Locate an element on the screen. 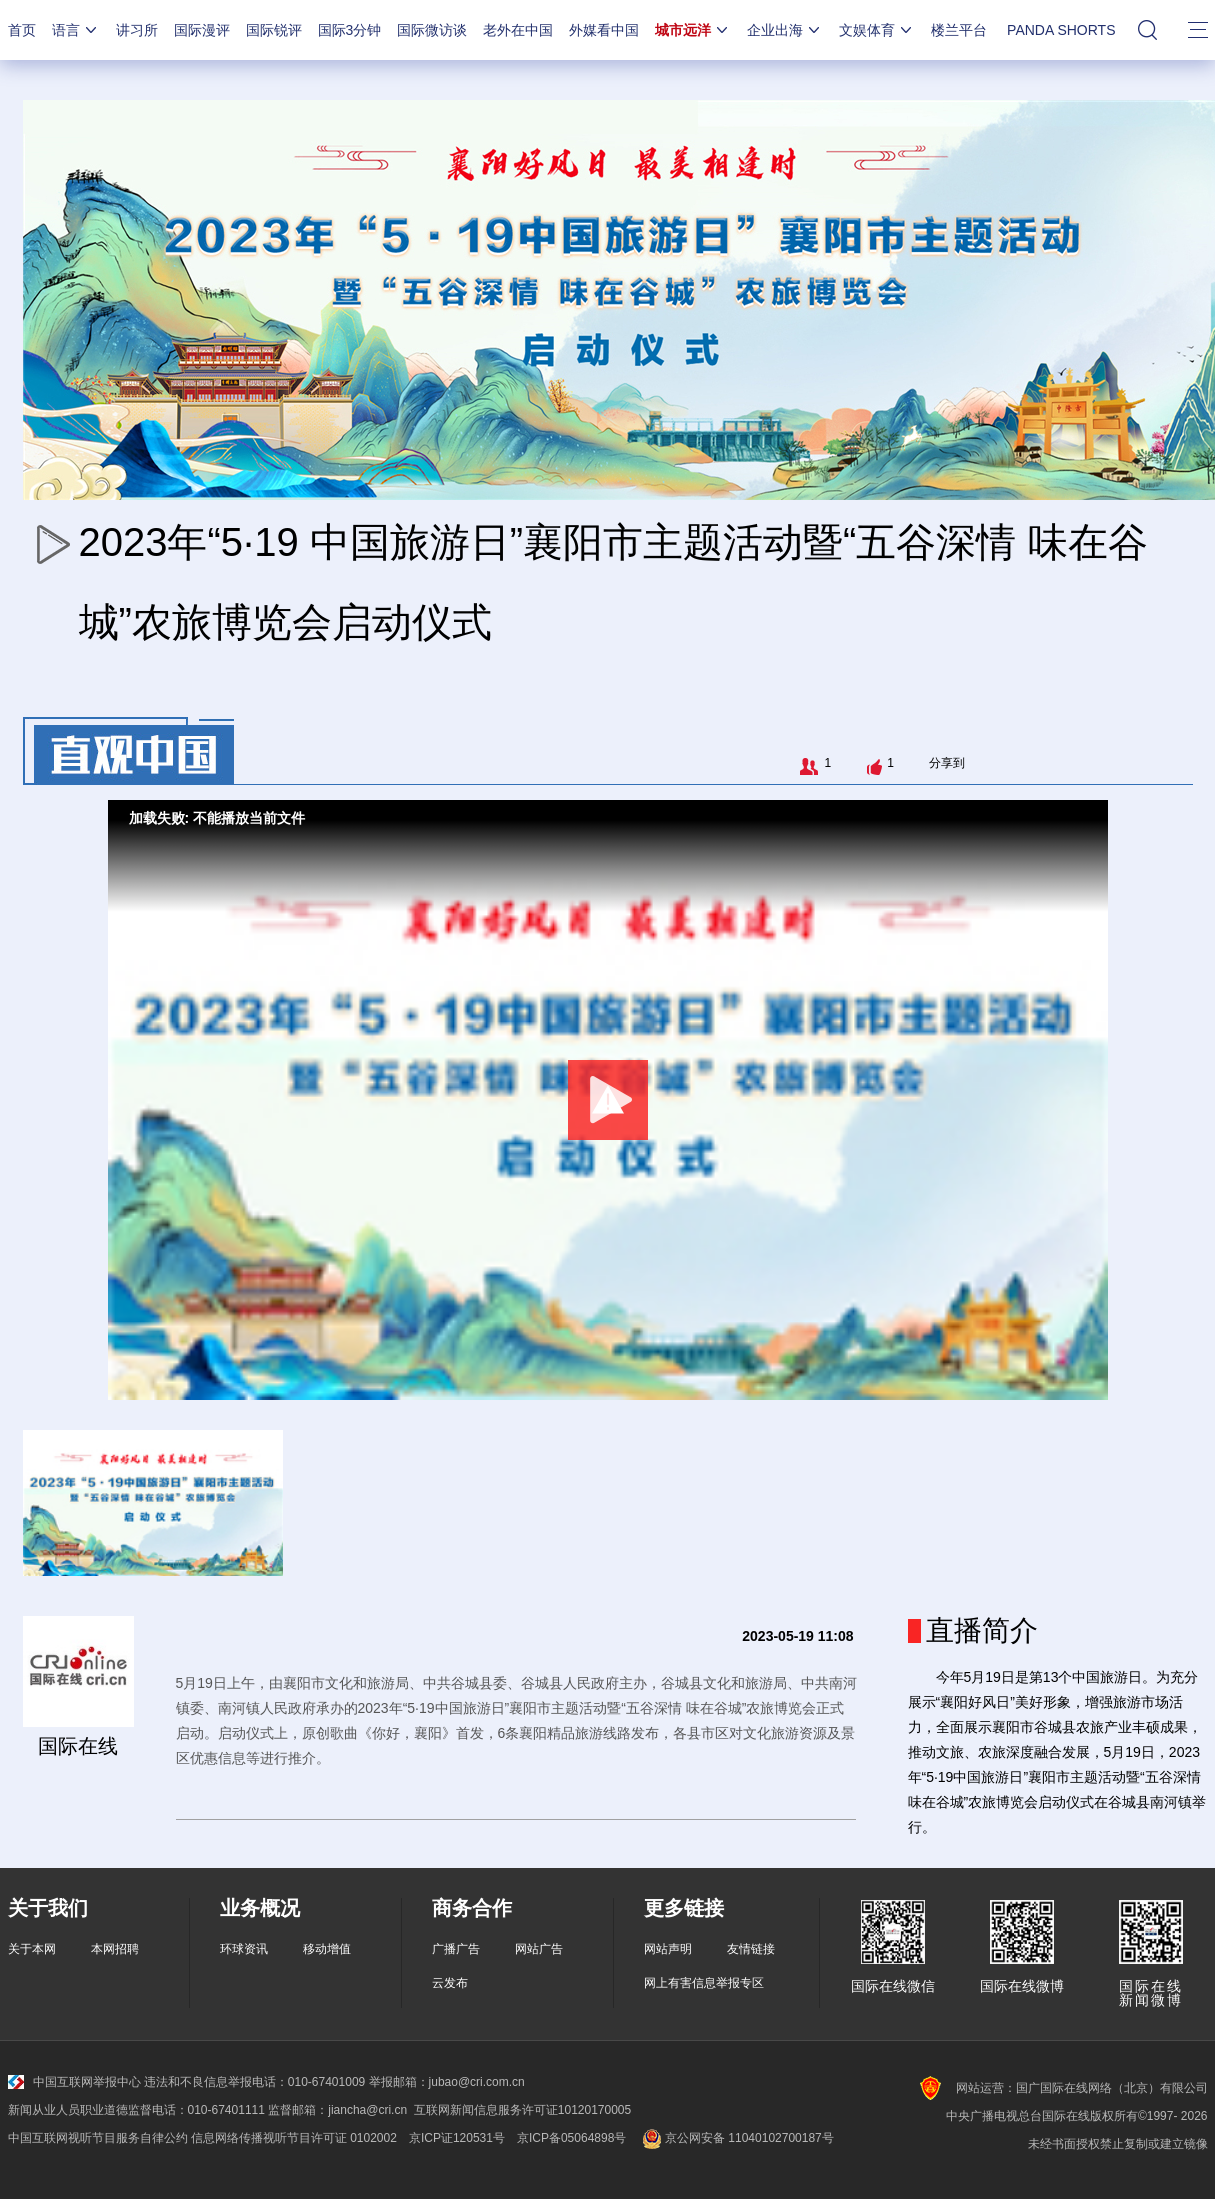  PANDA SHORTS is located at coordinates (1061, 30).